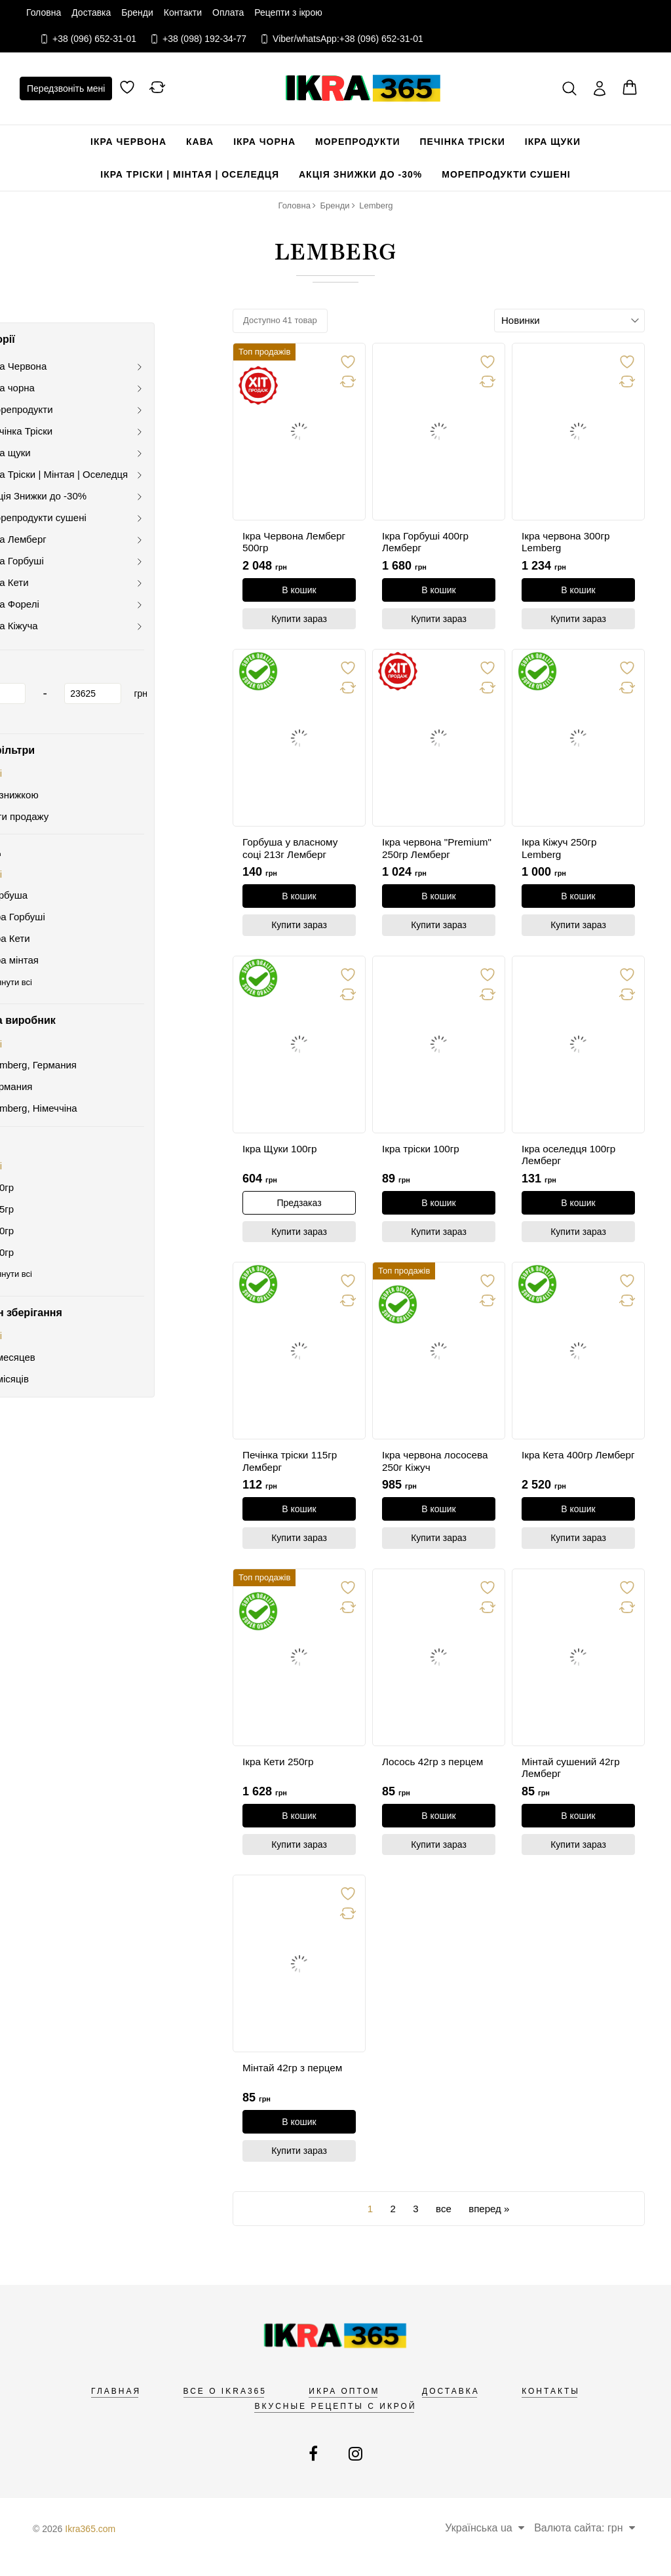 This screenshot has height=2576, width=671. Describe the element at coordinates (437, 1469) in the screenshot. I see `Ікра червона лососева 250г Кіжуч` at that location.